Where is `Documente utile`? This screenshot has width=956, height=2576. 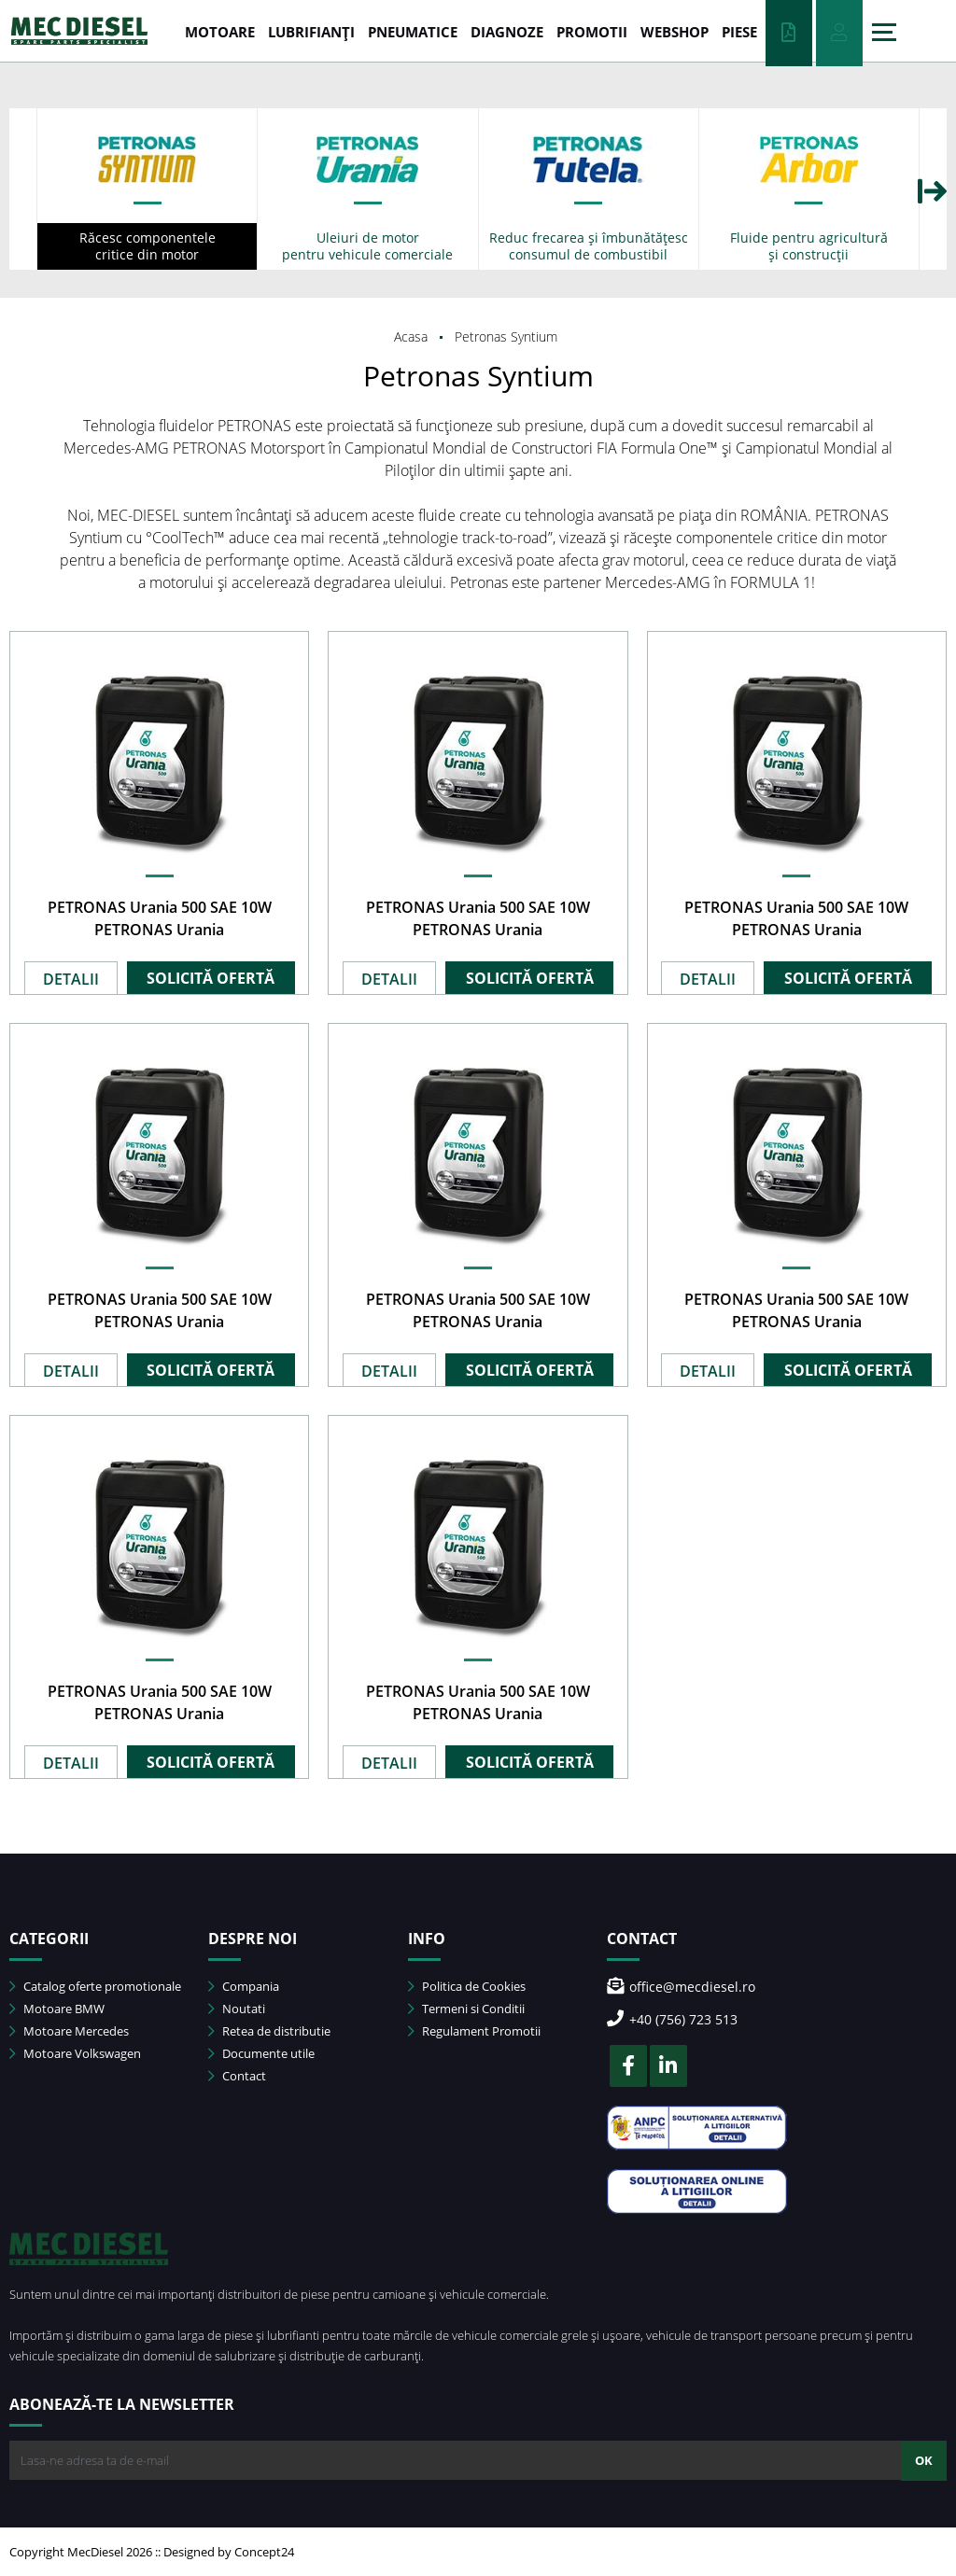 Documente utile is located at coordinates (261, 2053).